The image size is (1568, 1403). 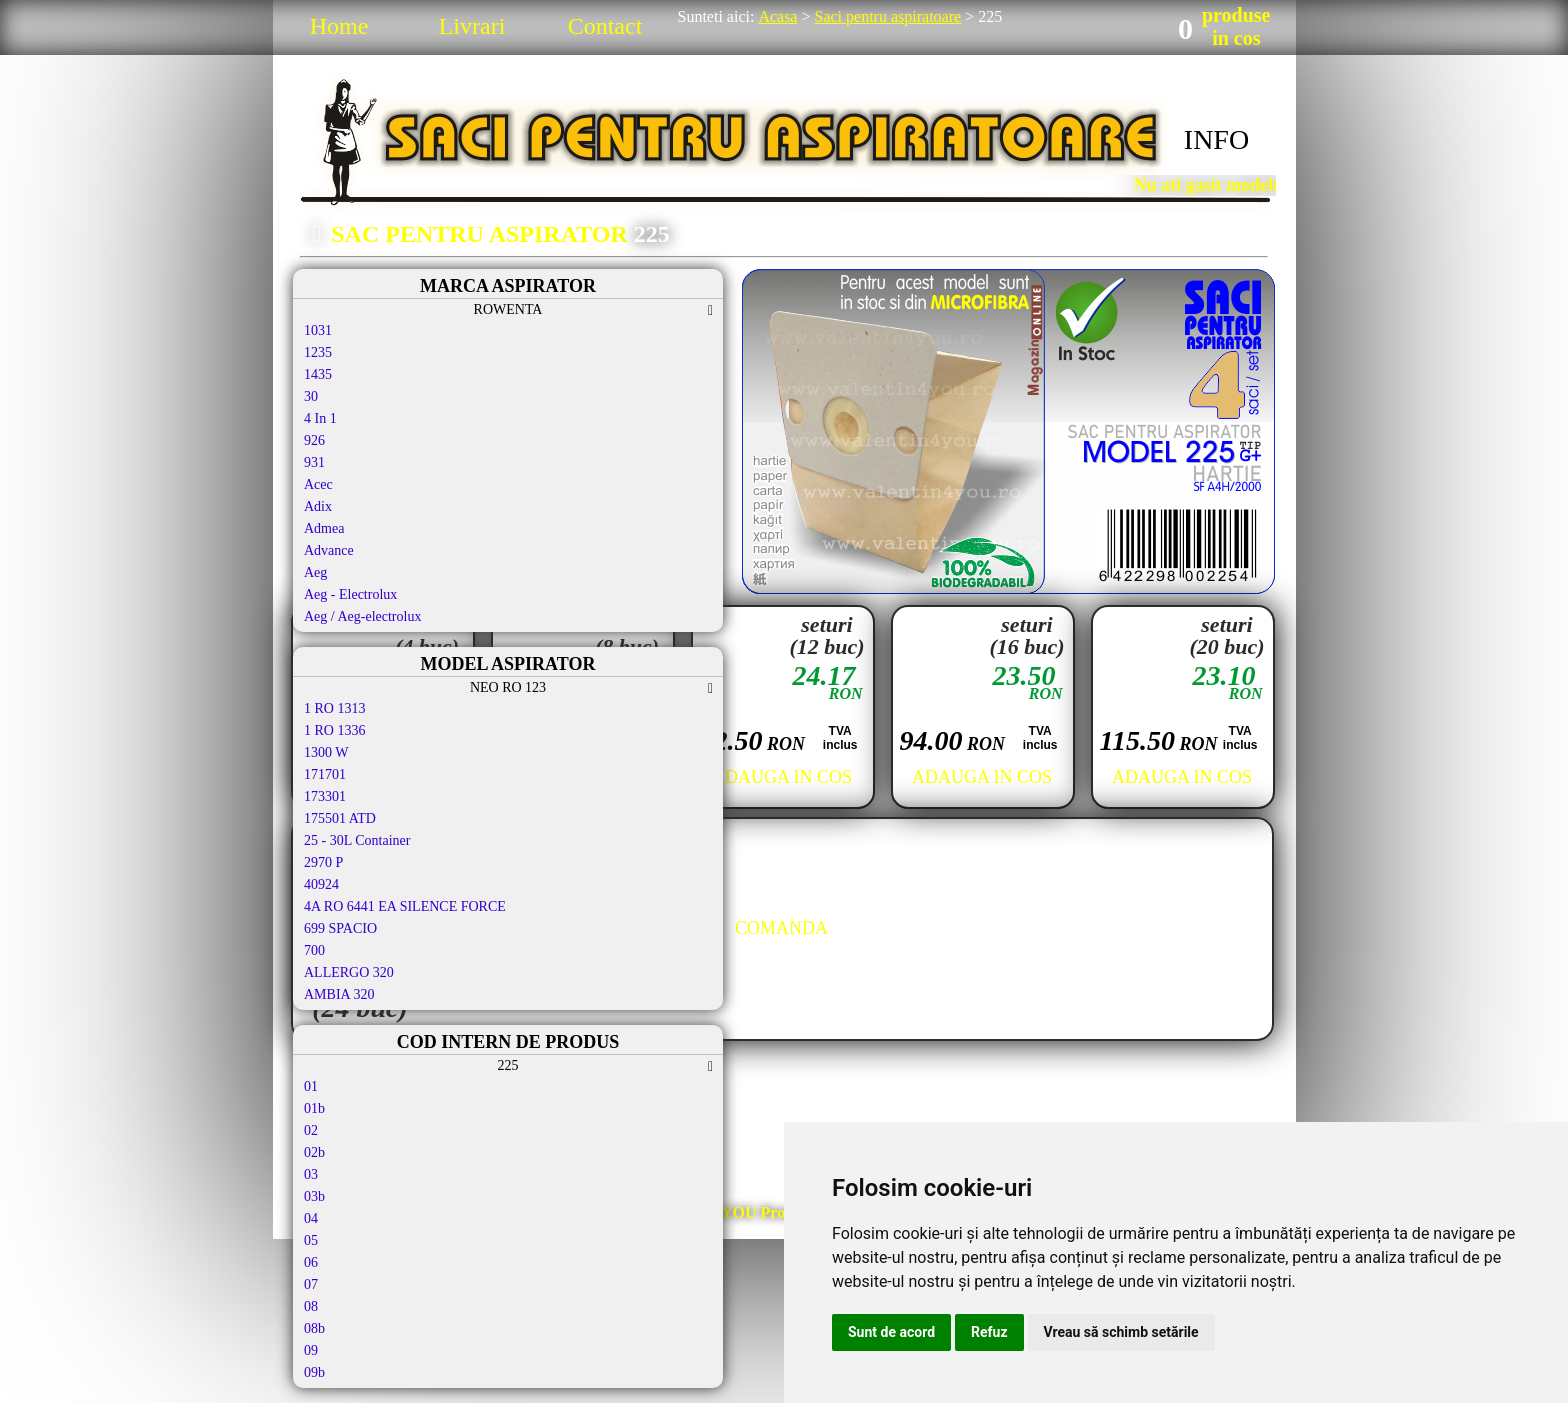 I want to click on 926, so click(x=314, y=440).